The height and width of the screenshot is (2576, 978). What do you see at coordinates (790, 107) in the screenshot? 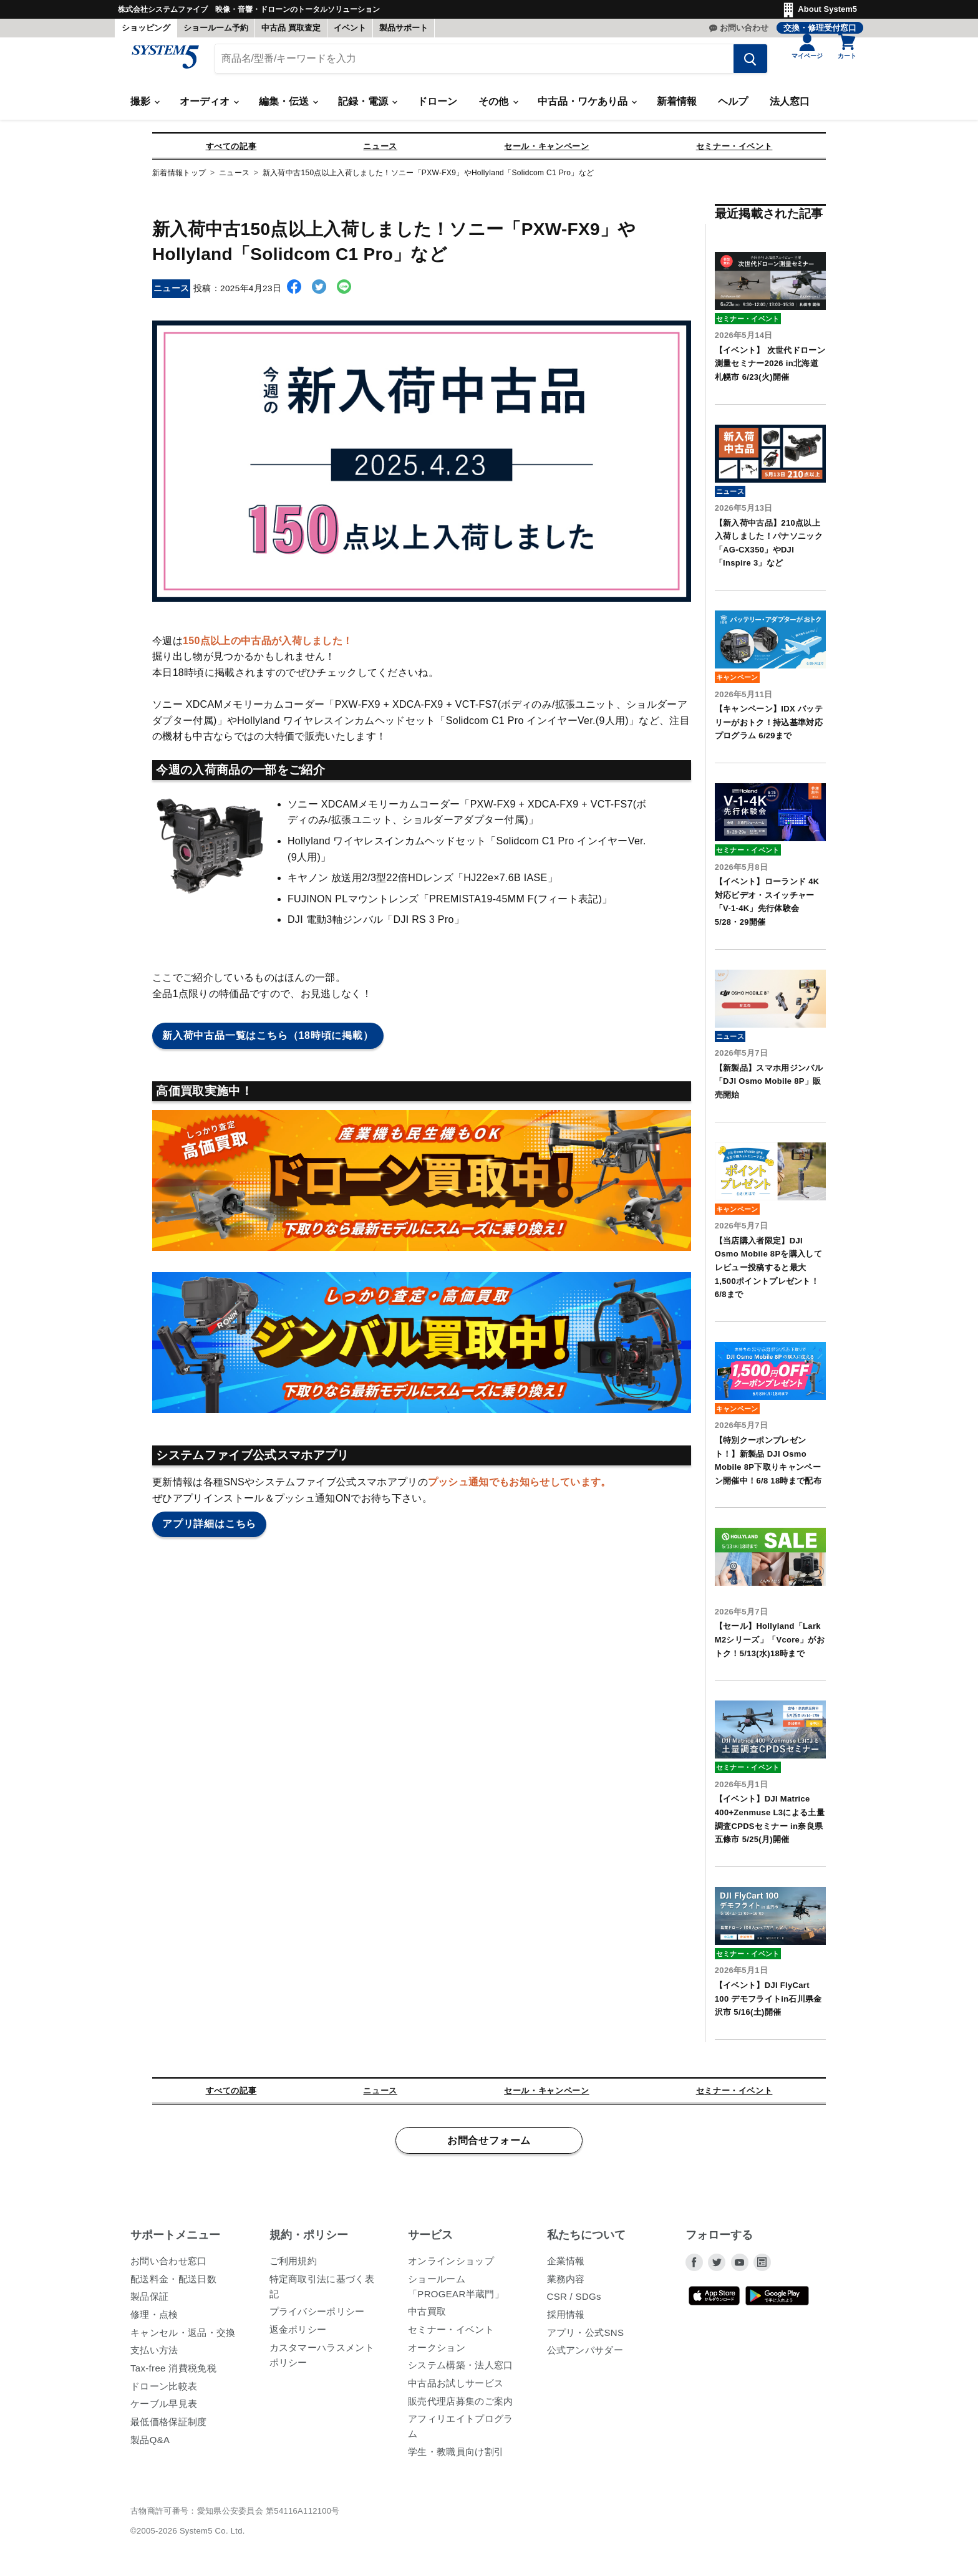
I see `法人窓口` at bounding box center [790, 107].